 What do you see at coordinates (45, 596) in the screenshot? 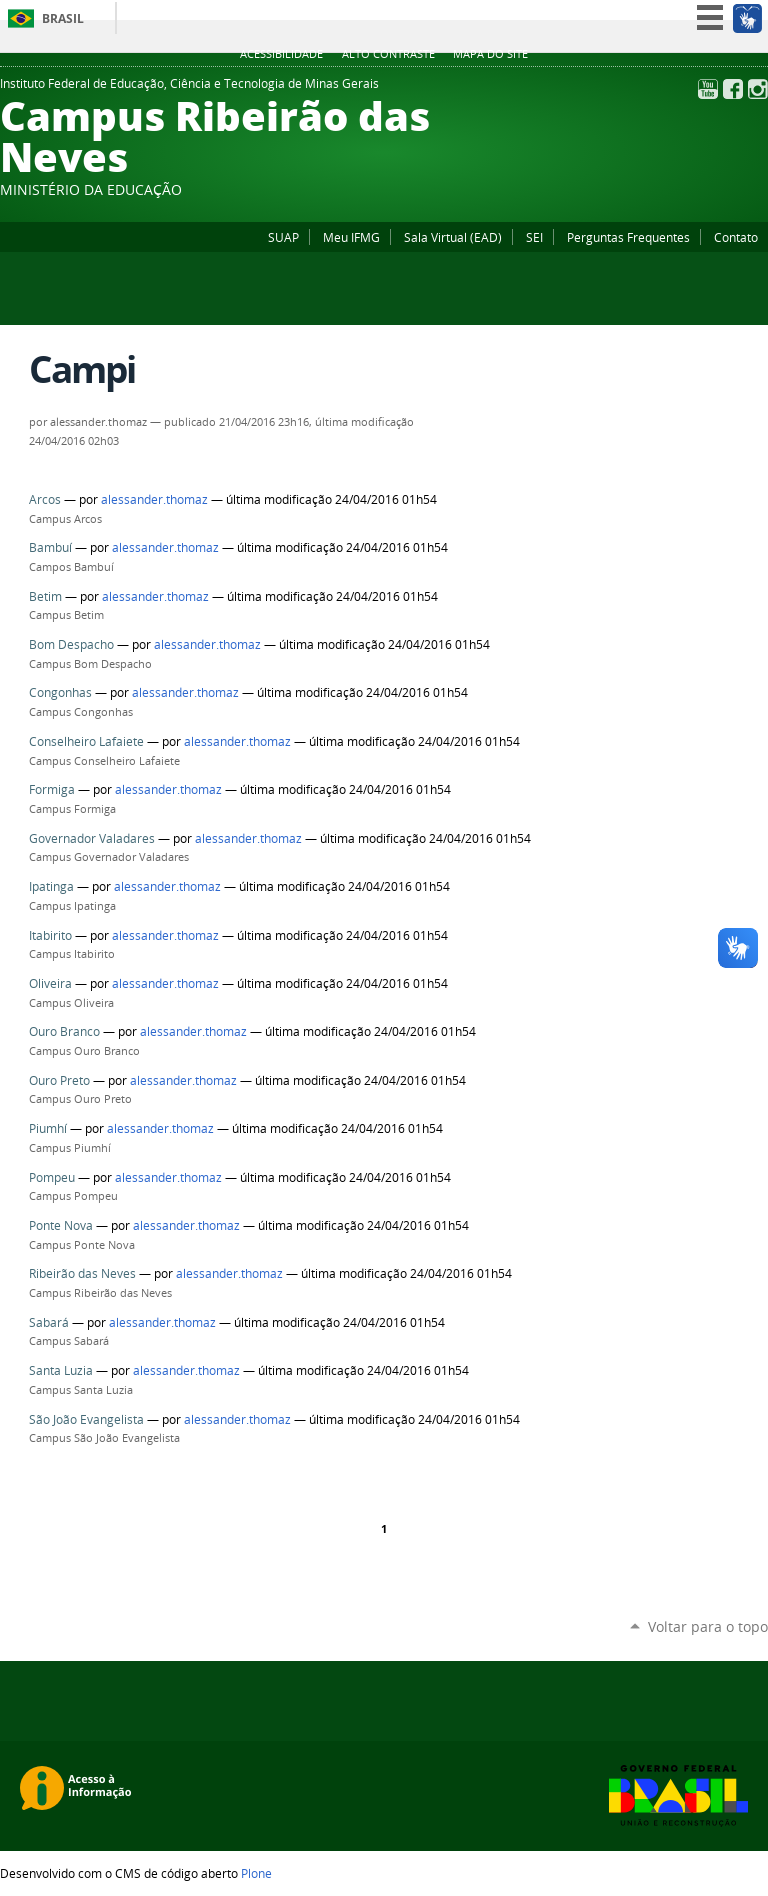
I see `Betim` at bounding box center [45, 596].